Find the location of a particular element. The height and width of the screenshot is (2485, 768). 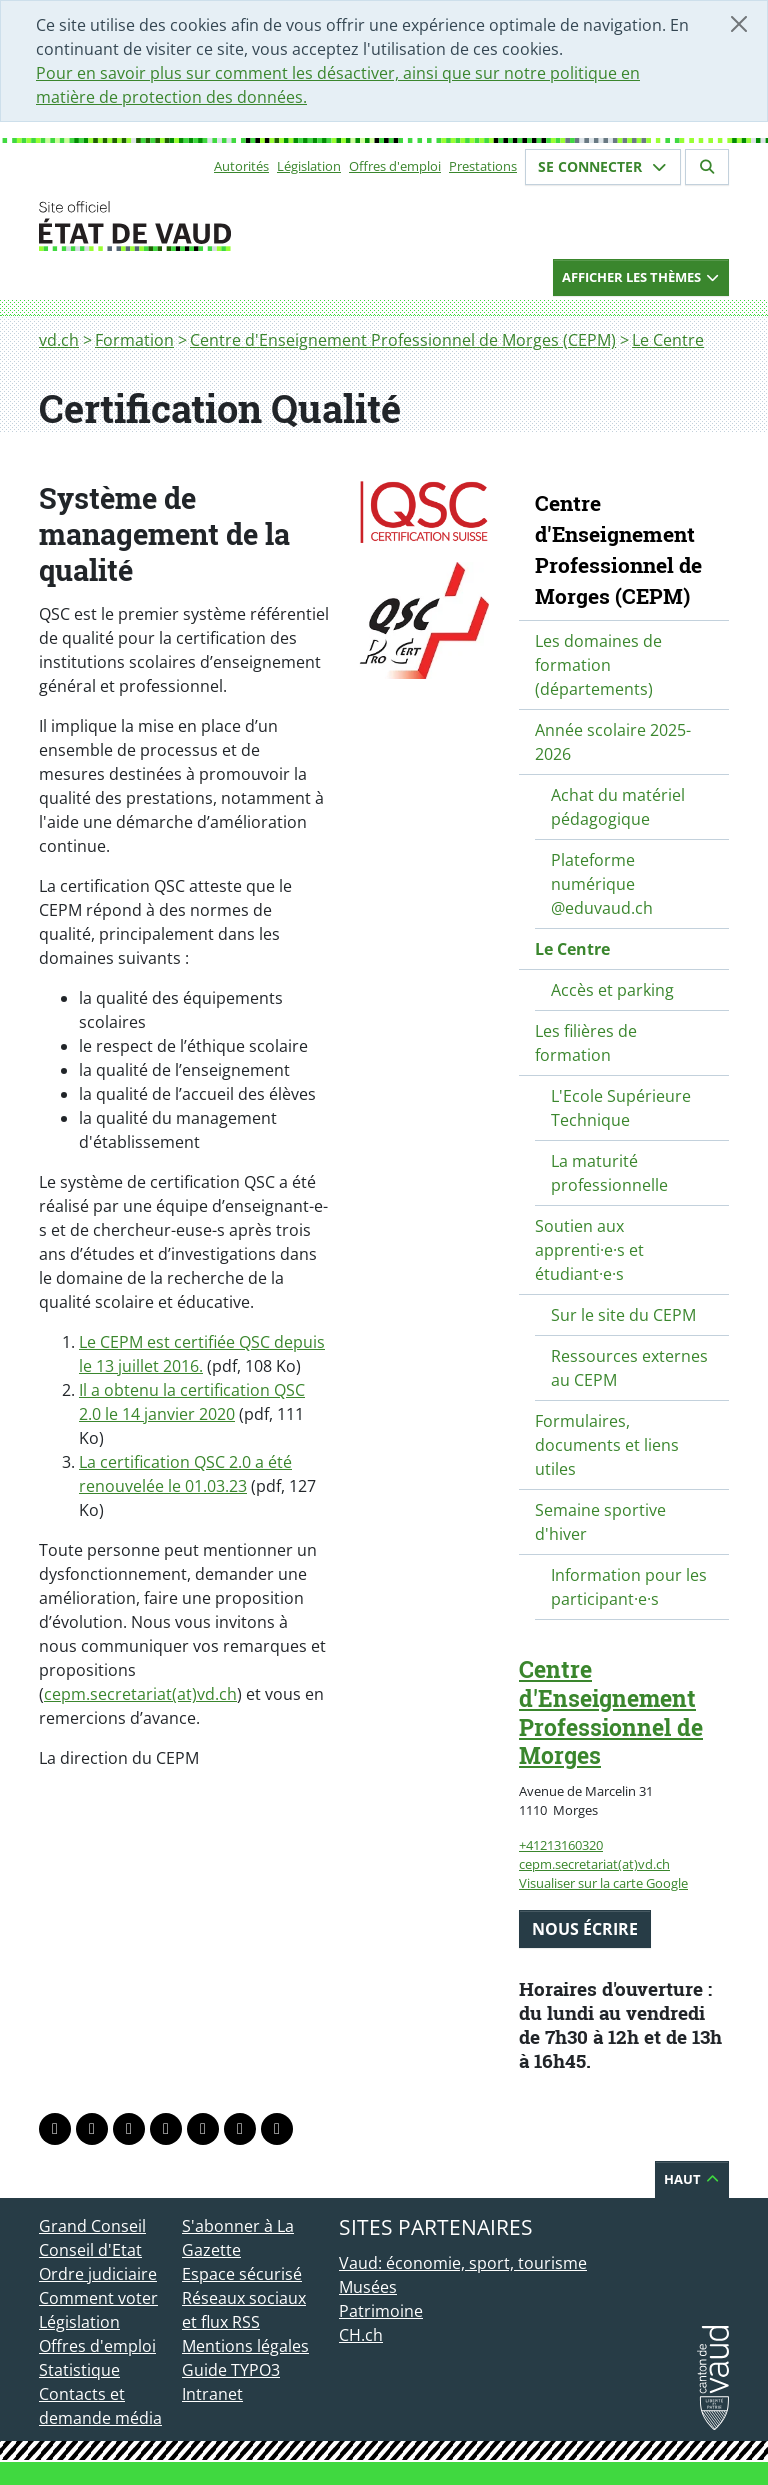

Année scolaire 2025-2026 is located at coordinates (613, 742).